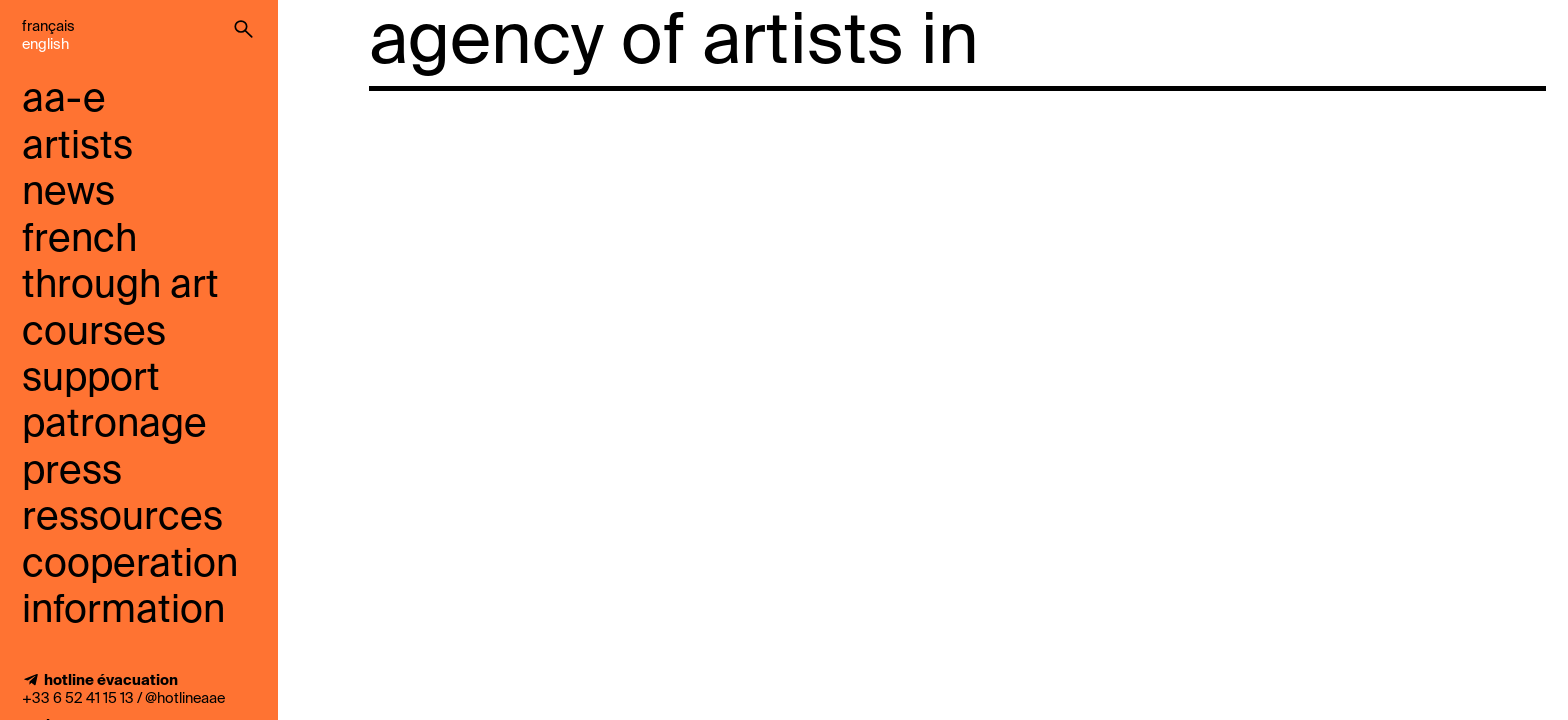  What do you see at coordinates (77, 147) in the screenshot?
I see `artists` at bounding box center [77, 147].